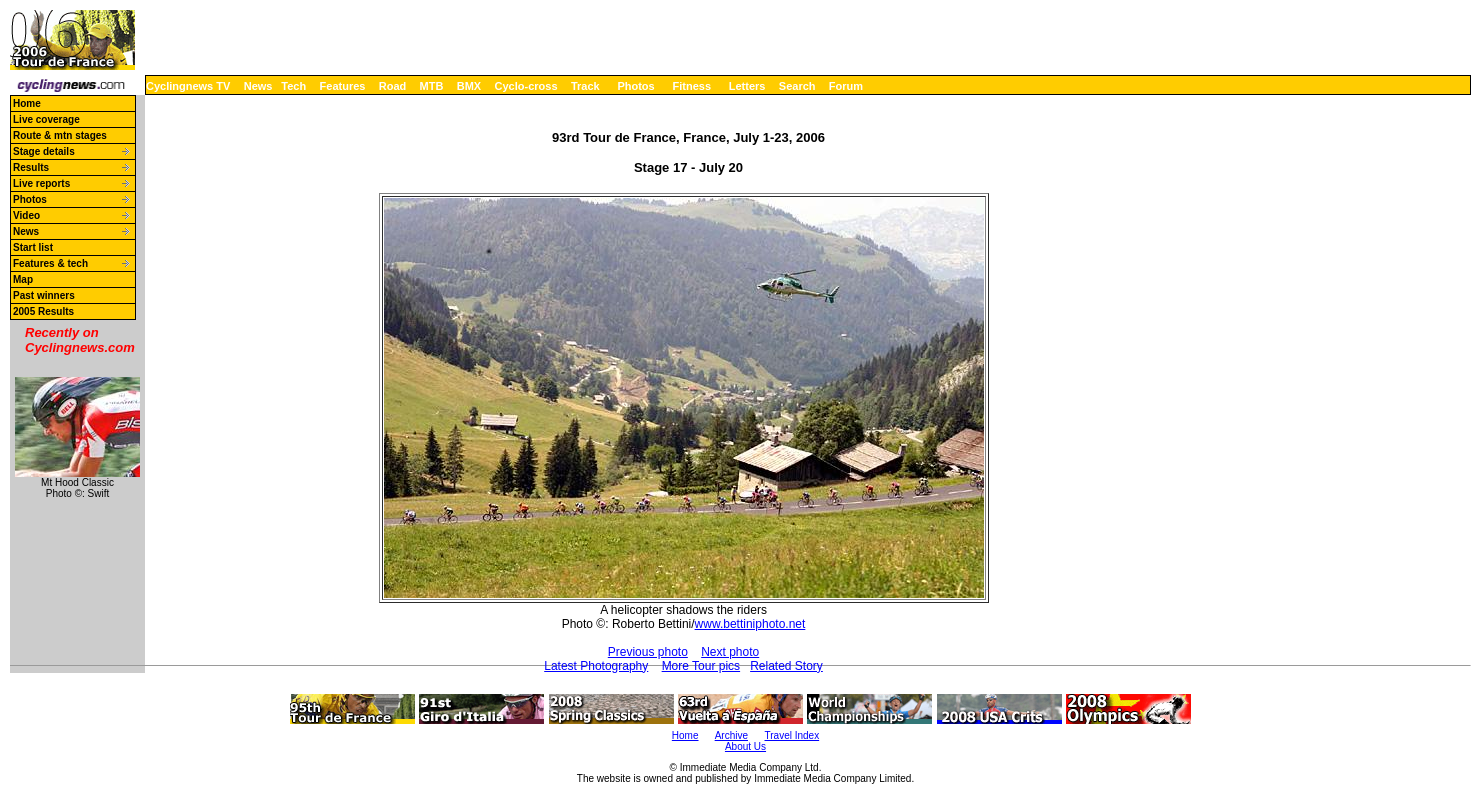  What do you see at coordinates (786, 666) in the screenshot?
I see `Related Story` at bounding box center [786, 666].